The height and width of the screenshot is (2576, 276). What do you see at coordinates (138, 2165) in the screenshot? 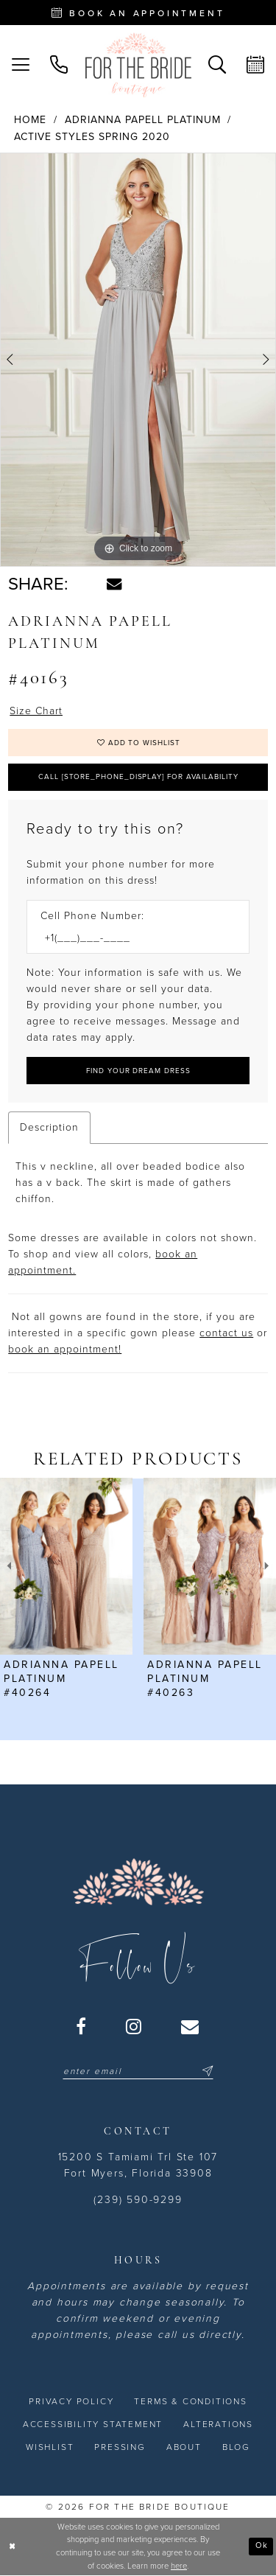
I see `15200 S Tamiami Trl Ste 107 Fort Myers, Florida 33908 [Opens in new tab]` at bounding box center [138, 2165].